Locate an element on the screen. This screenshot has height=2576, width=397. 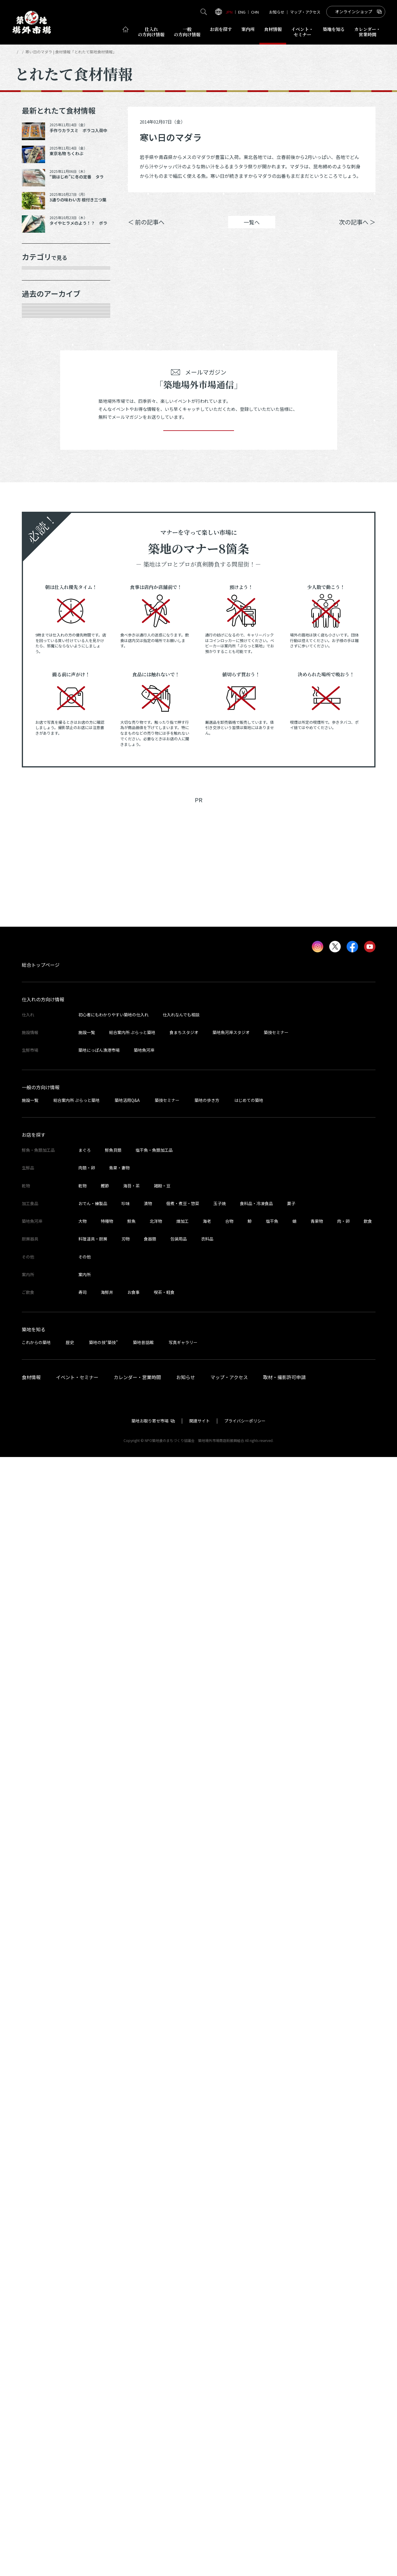
築技セミナー is located at coordinates (276, 2151).